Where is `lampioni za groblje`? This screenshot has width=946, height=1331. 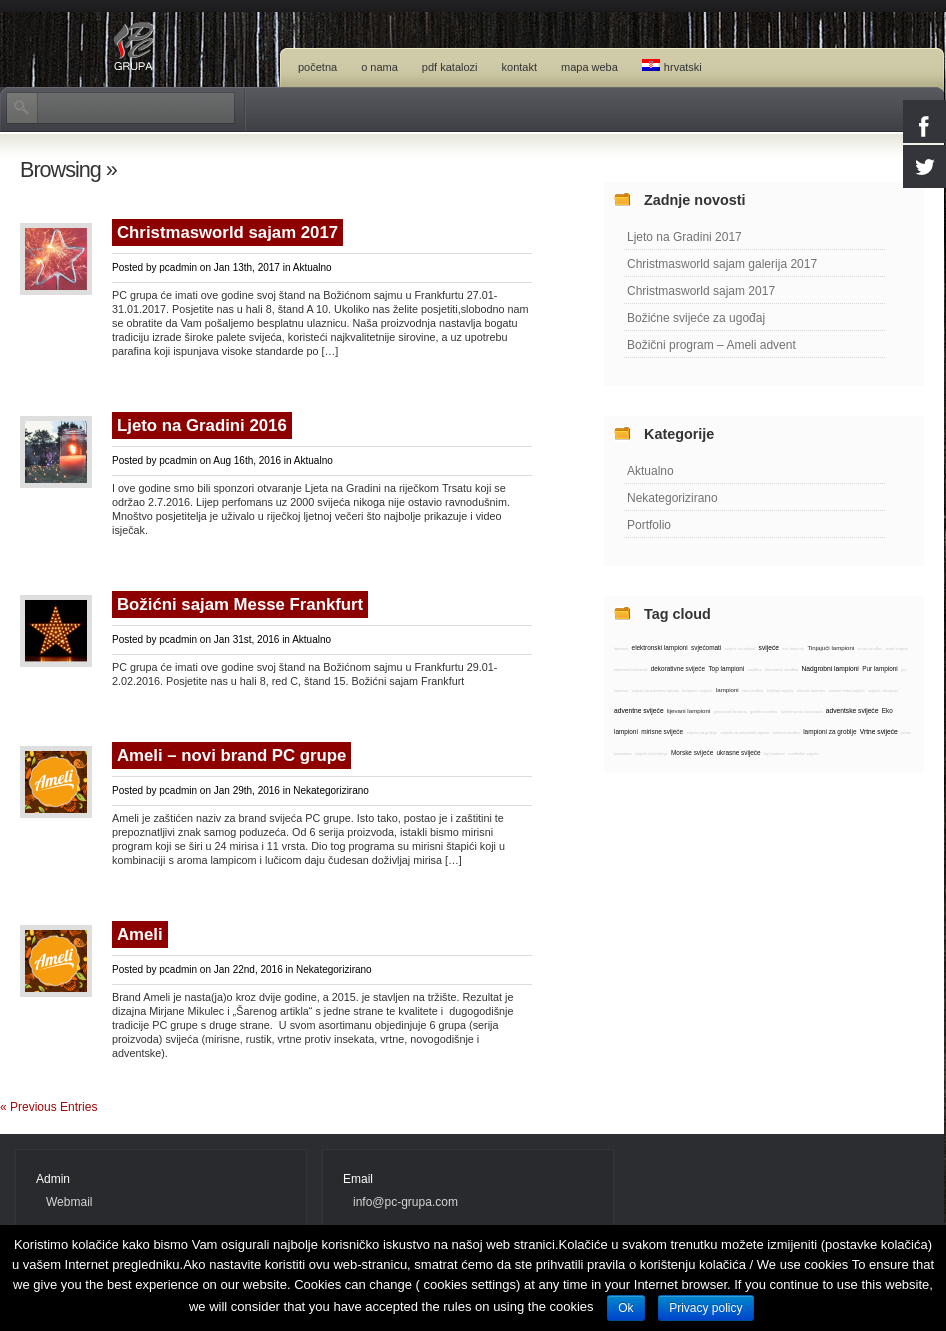 lampioni za groblje is located at coordinates (829, 731).